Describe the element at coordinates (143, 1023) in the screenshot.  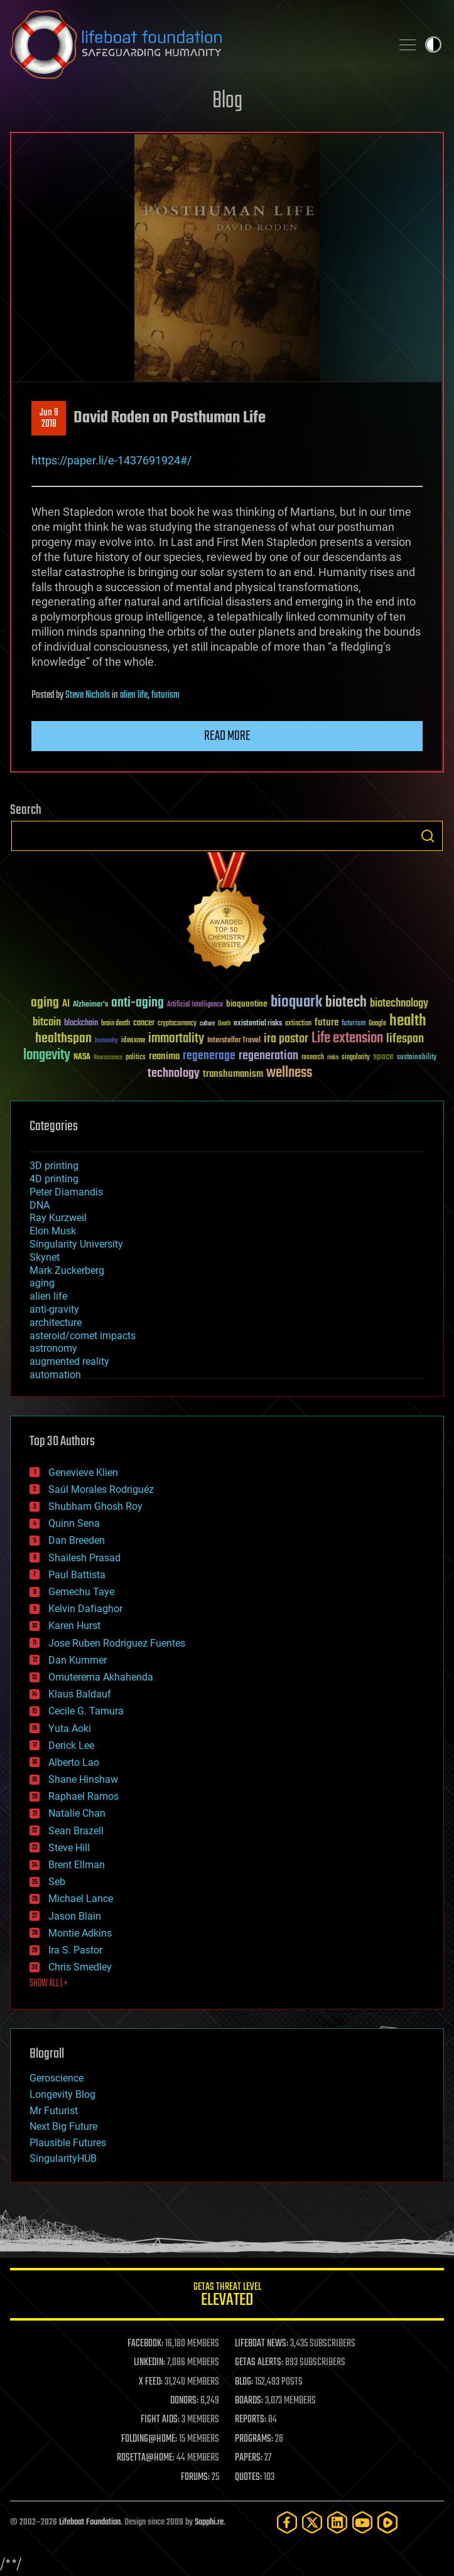
I see `cancer [cancer (41 items)]` at that location.